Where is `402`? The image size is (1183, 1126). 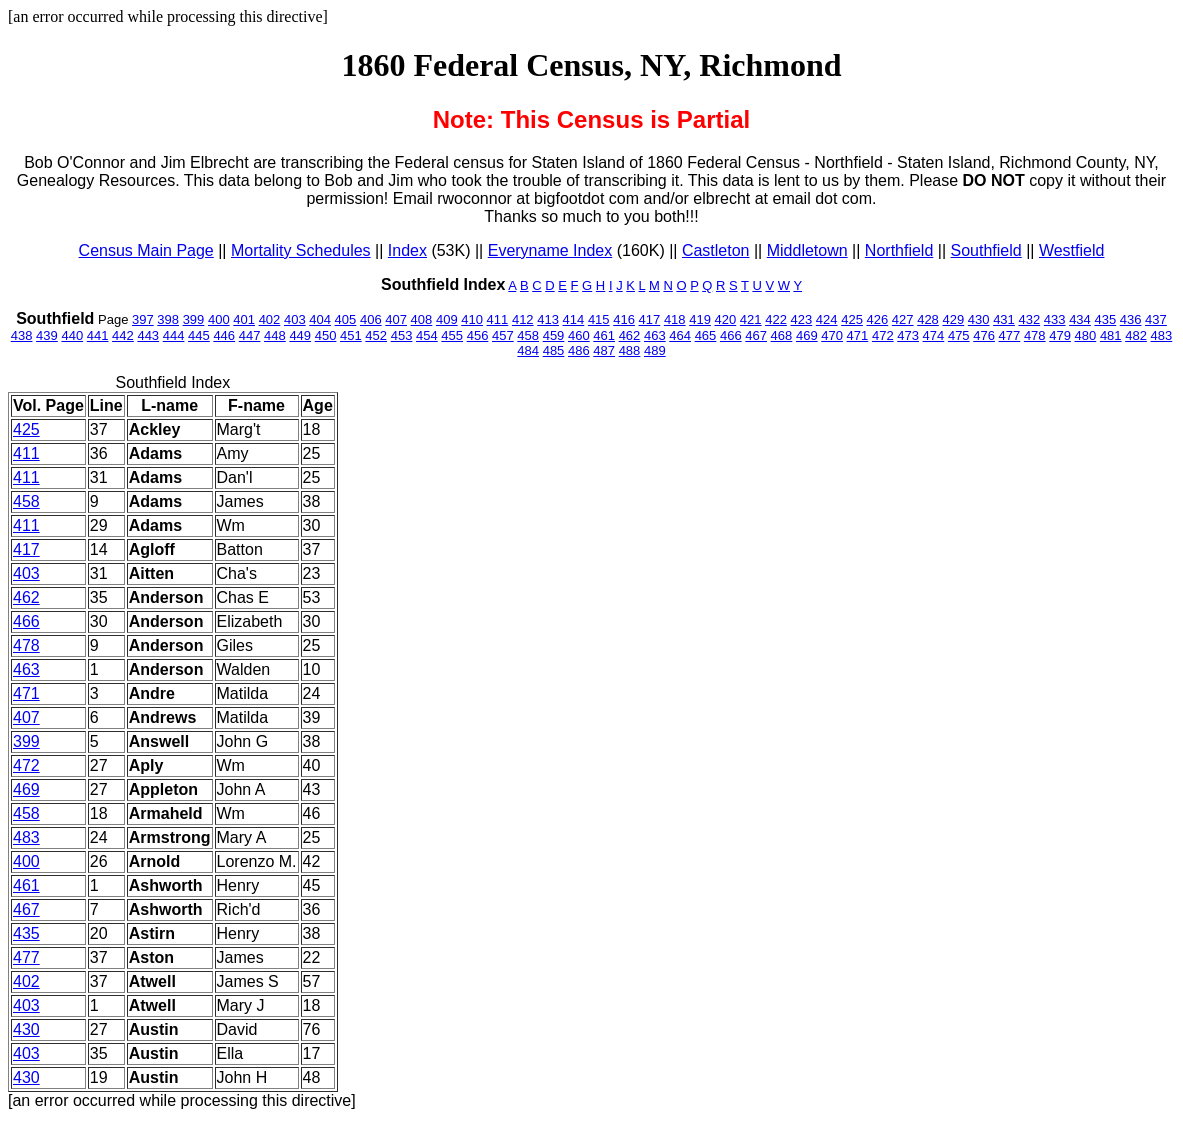
402 is located at coordinates (270, 319).